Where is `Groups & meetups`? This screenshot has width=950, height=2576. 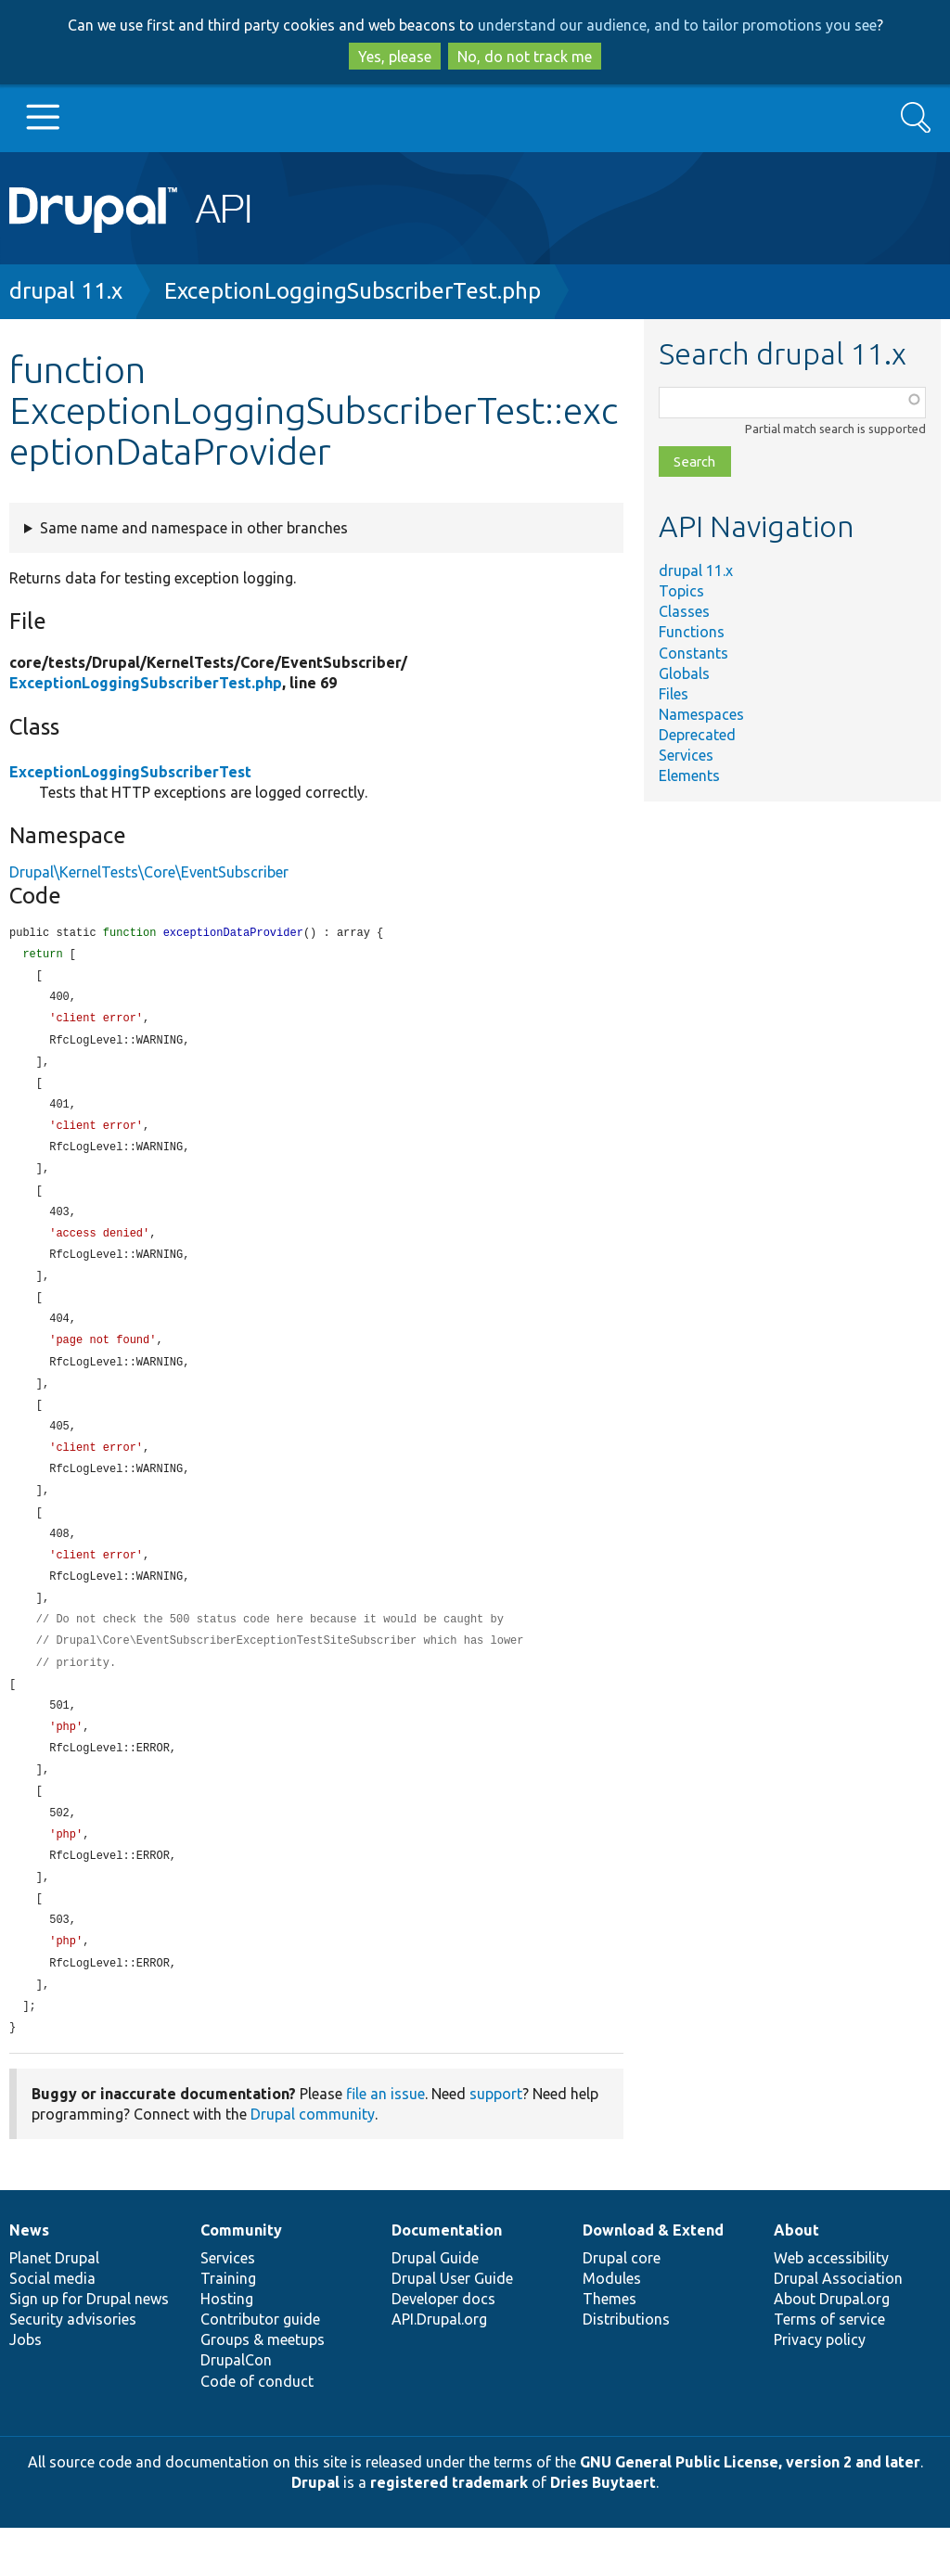
Groups & meetups is located at coordinates (262, 2387).